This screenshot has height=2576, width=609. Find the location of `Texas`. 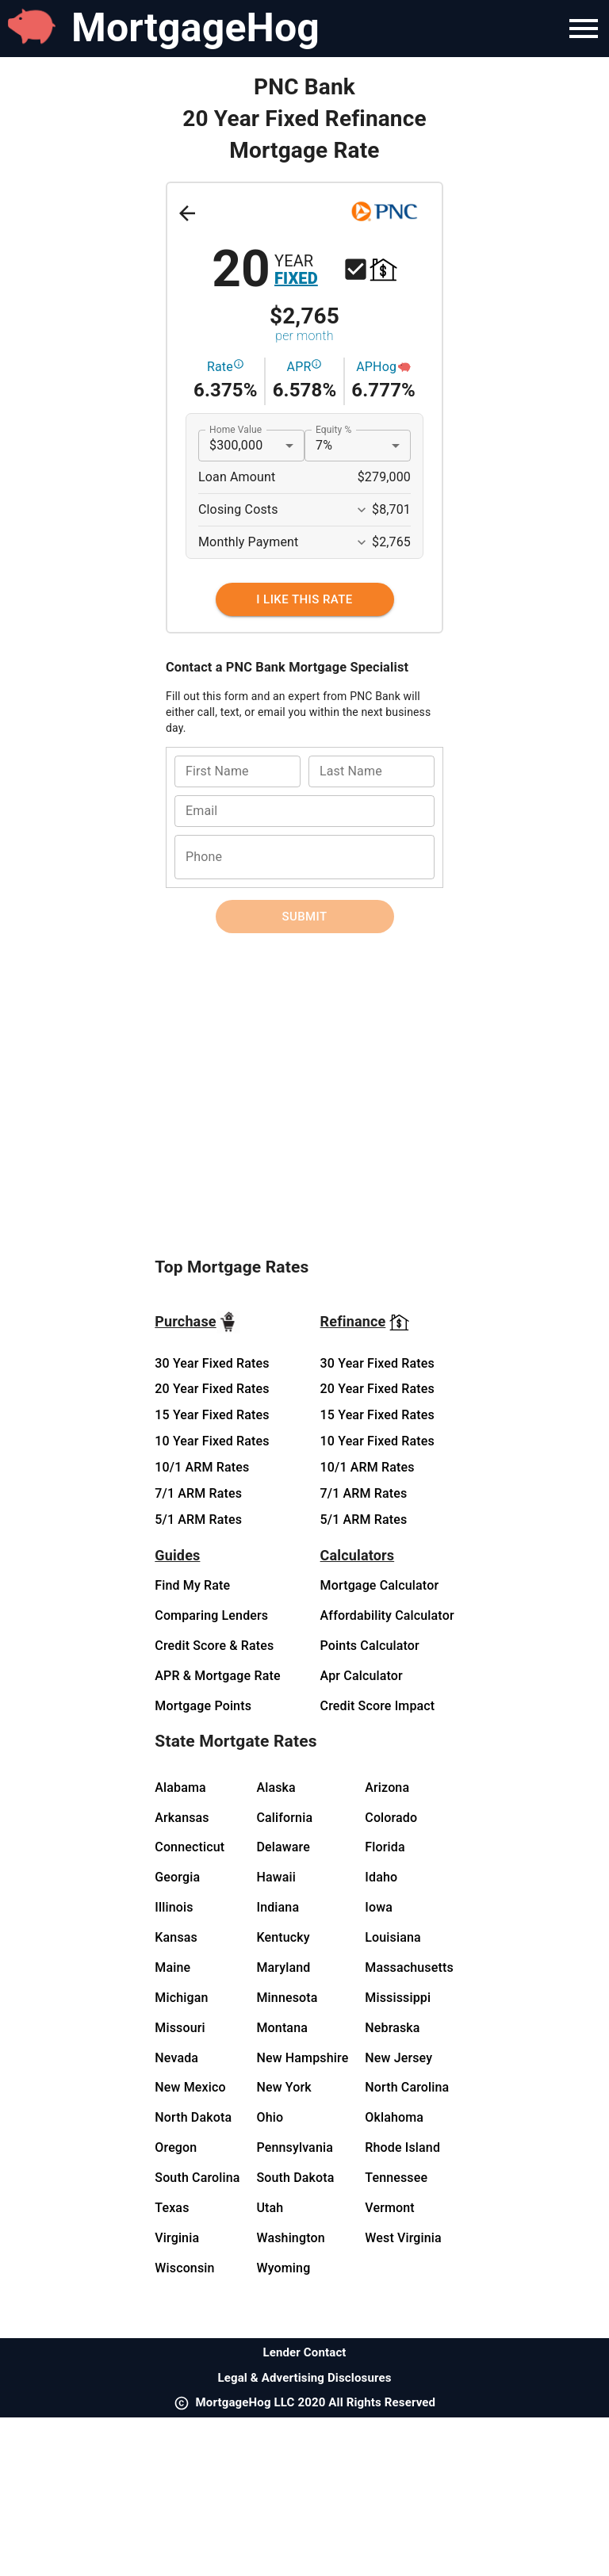

Texas is located at coordinates (172, 2207).